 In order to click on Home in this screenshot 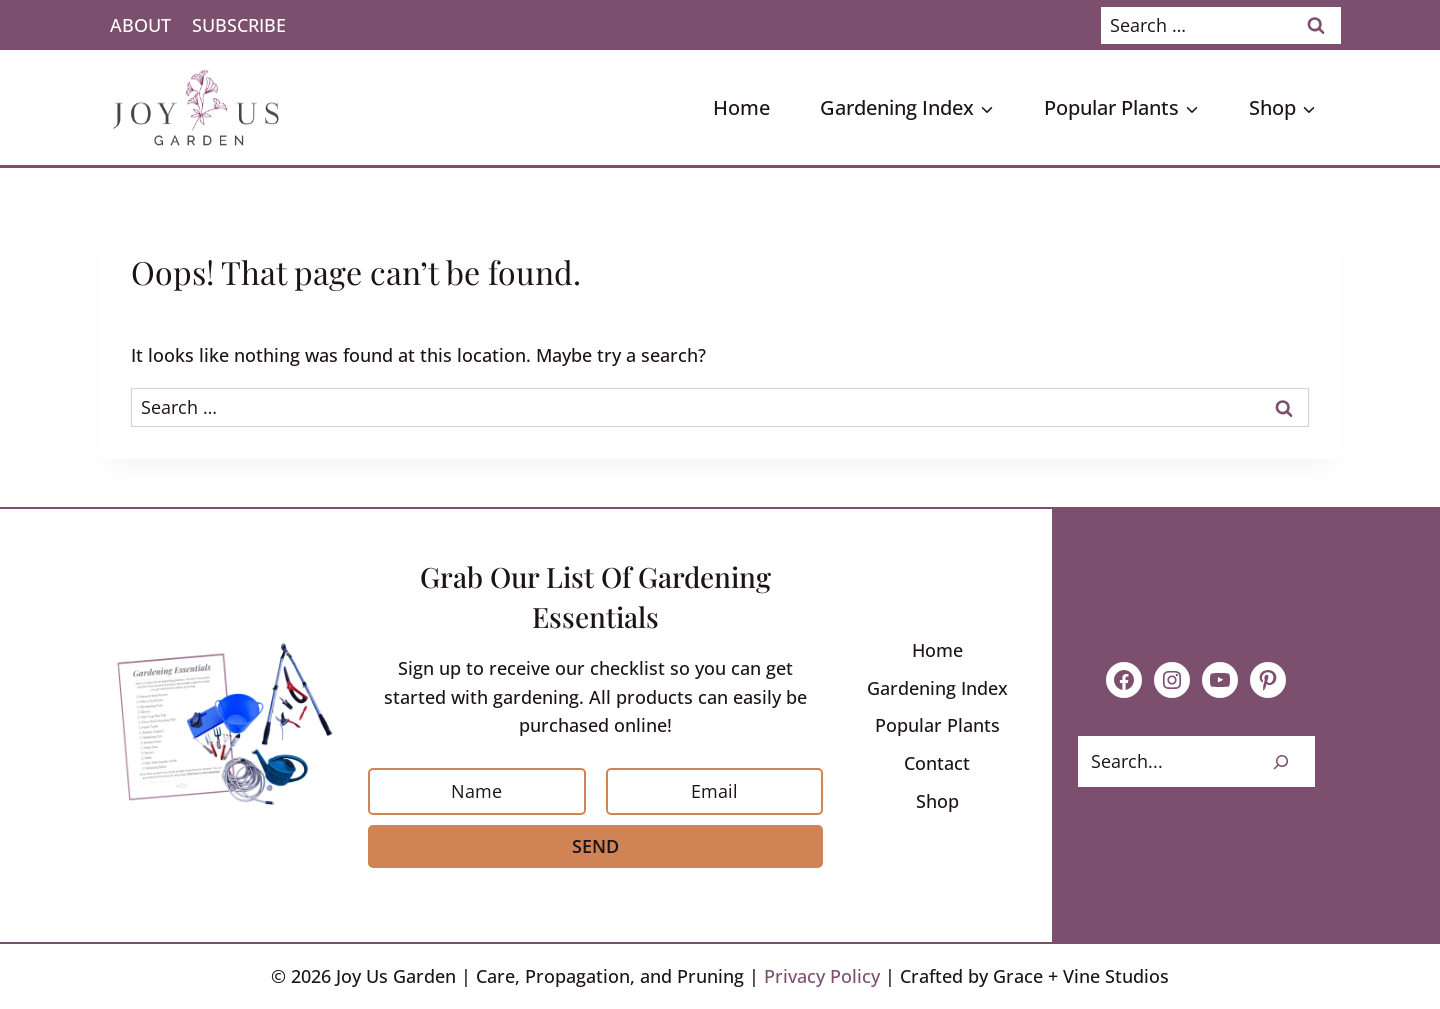, I will do `click(741, 107)`.